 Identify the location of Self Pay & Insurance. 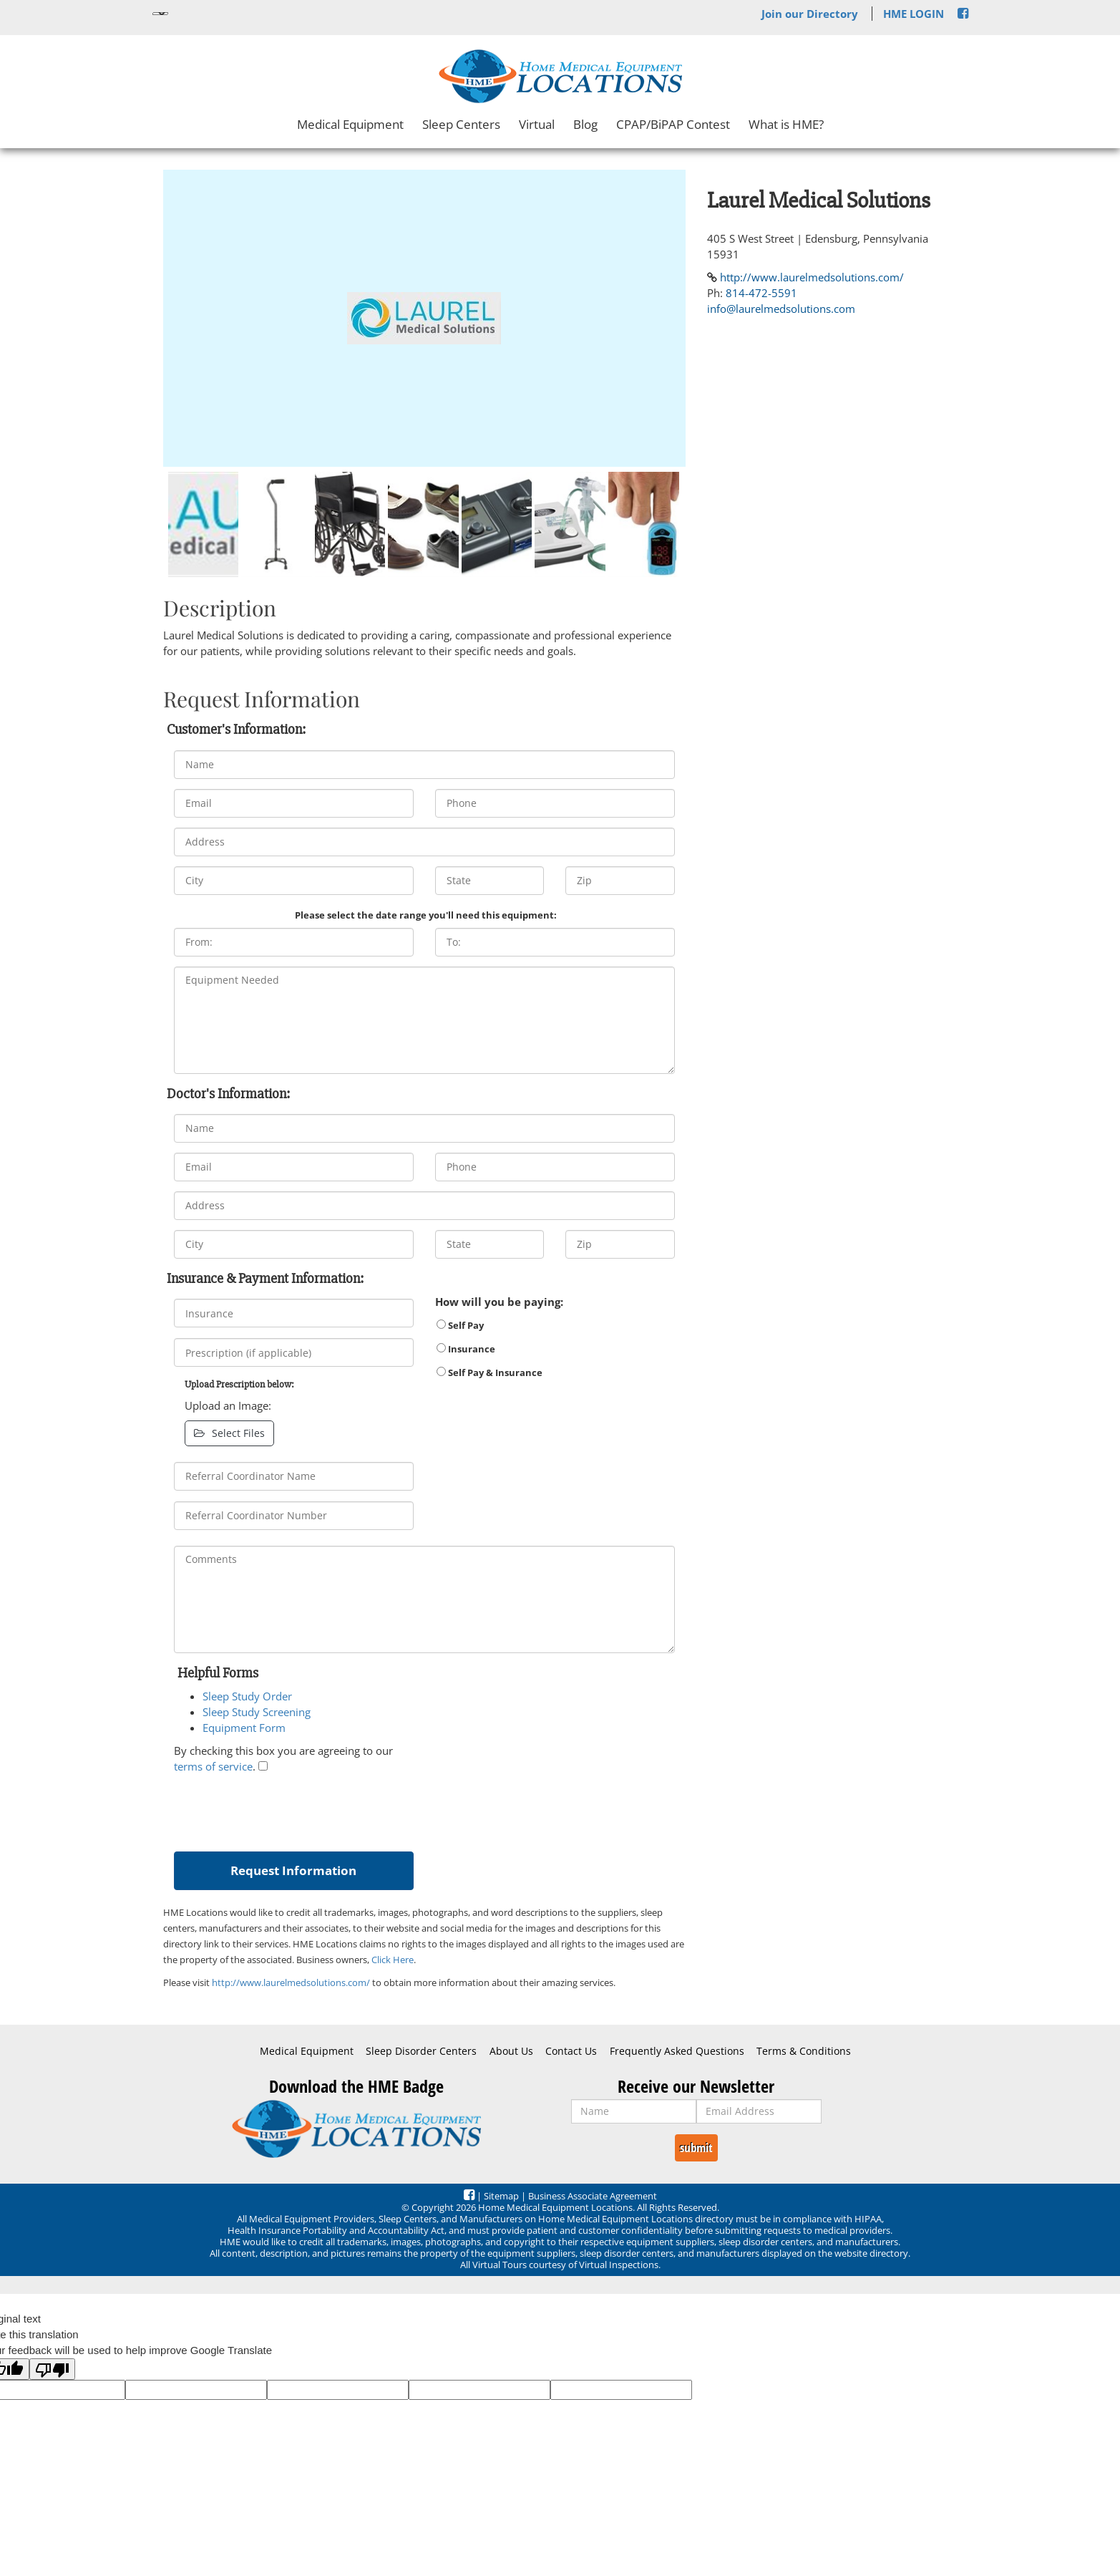
(489, 1372).